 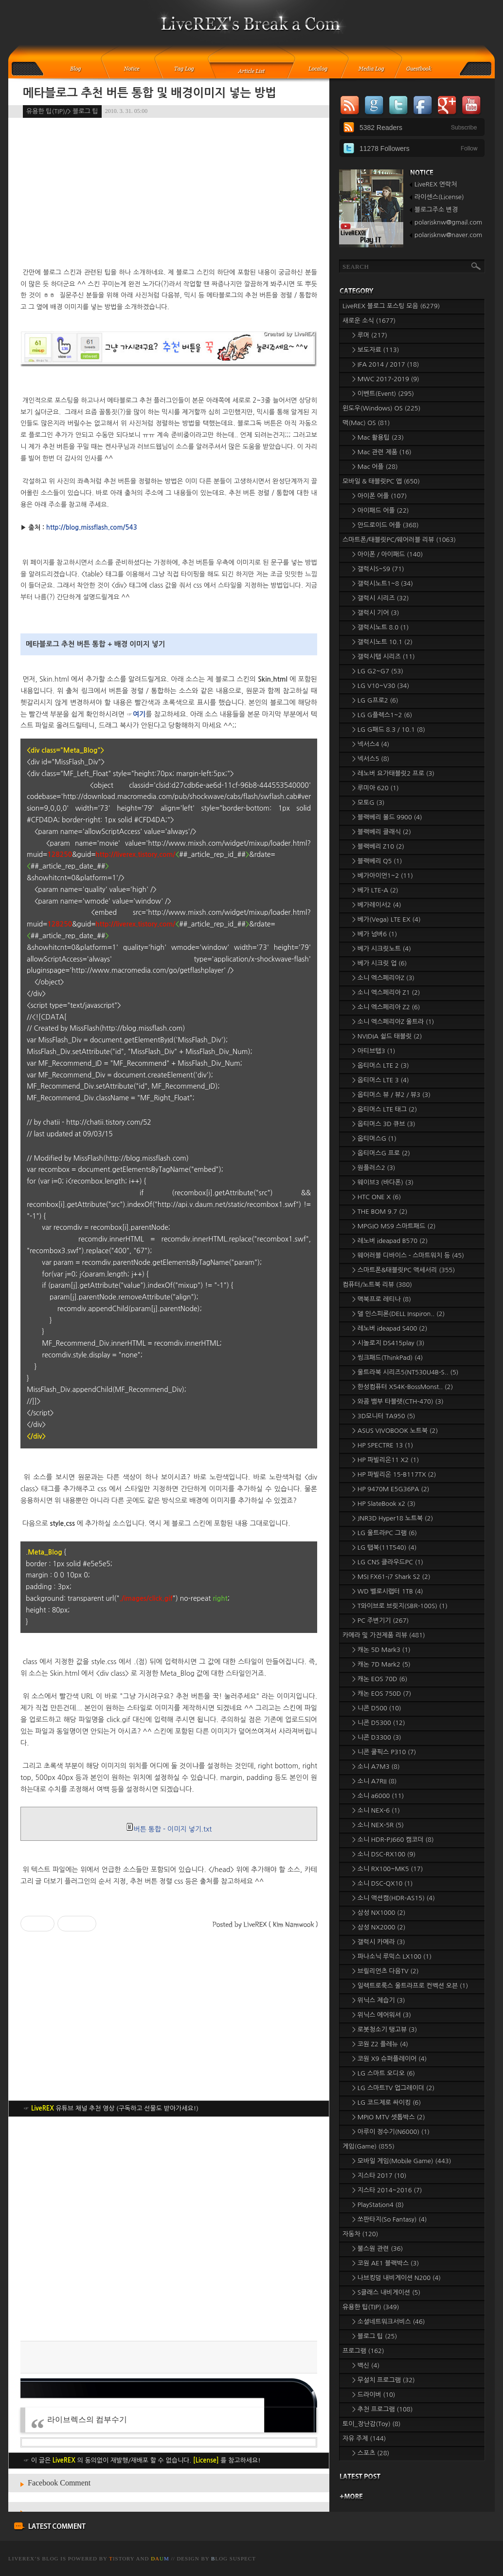 I want to click on > 코원 X9 슈퍼플레이어, so click(x=389, y=2059).